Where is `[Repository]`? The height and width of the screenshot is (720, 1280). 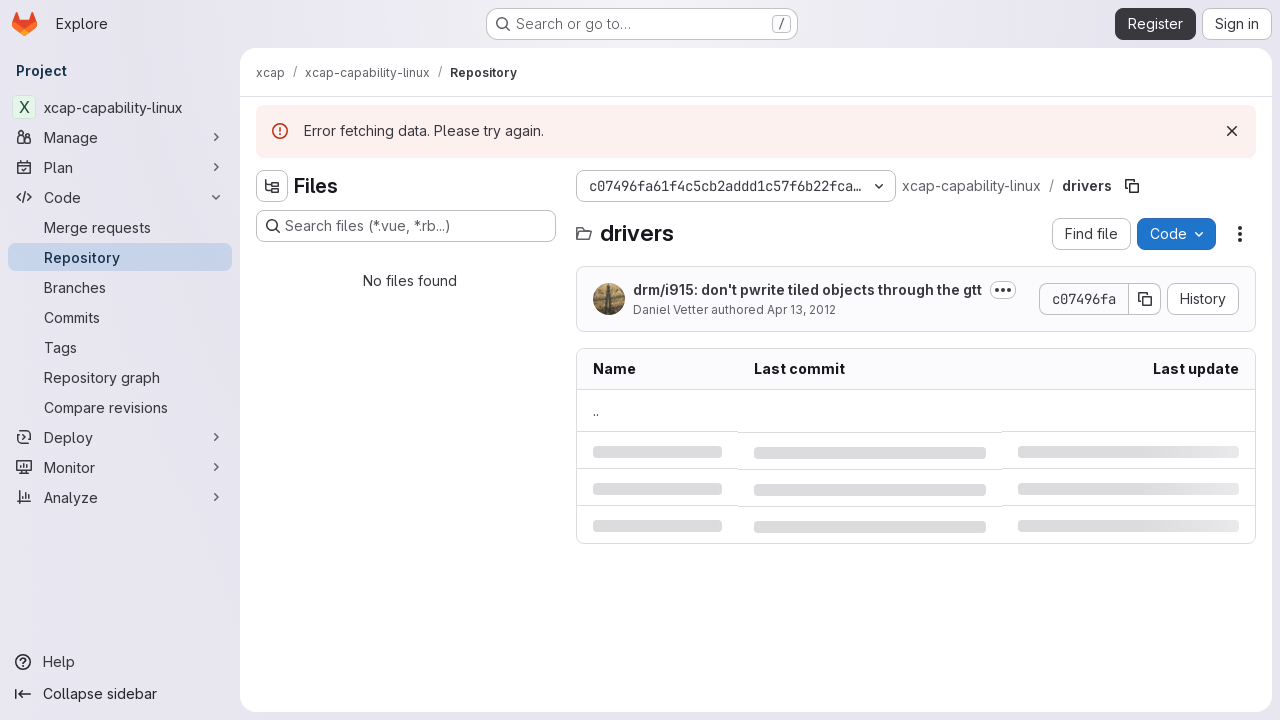
[Repository] is located at coordinates (120, 257).